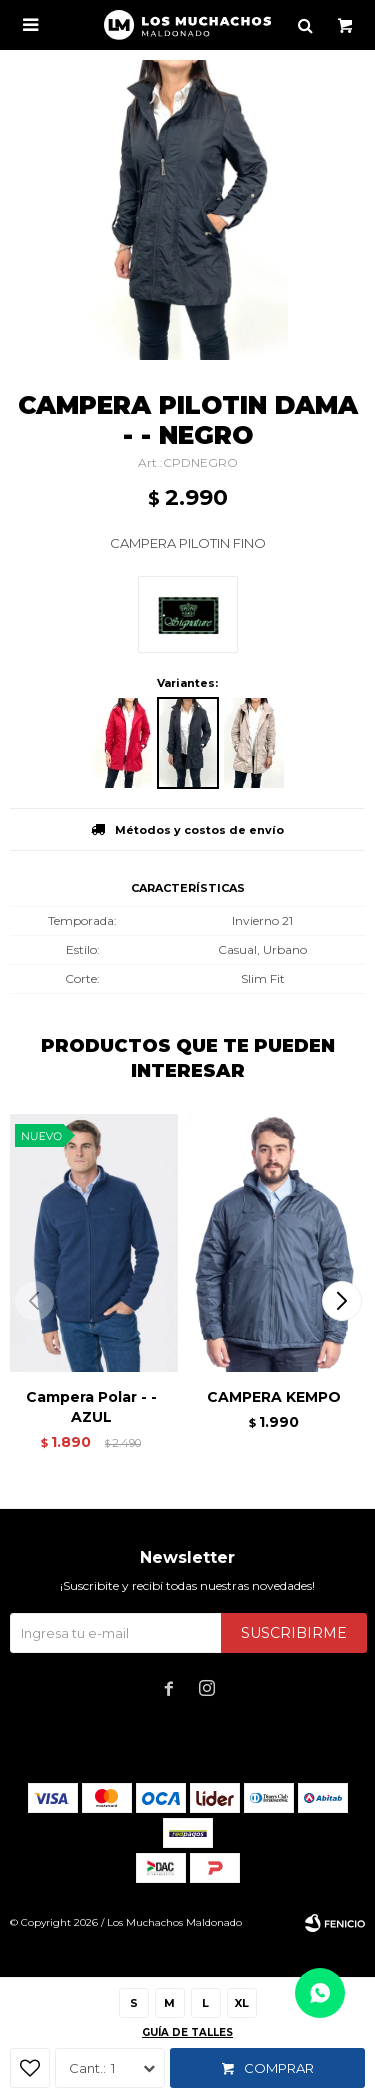  Describe the element at coordinates (341, 1301) in the screenshot. I see `[button]` at that location.